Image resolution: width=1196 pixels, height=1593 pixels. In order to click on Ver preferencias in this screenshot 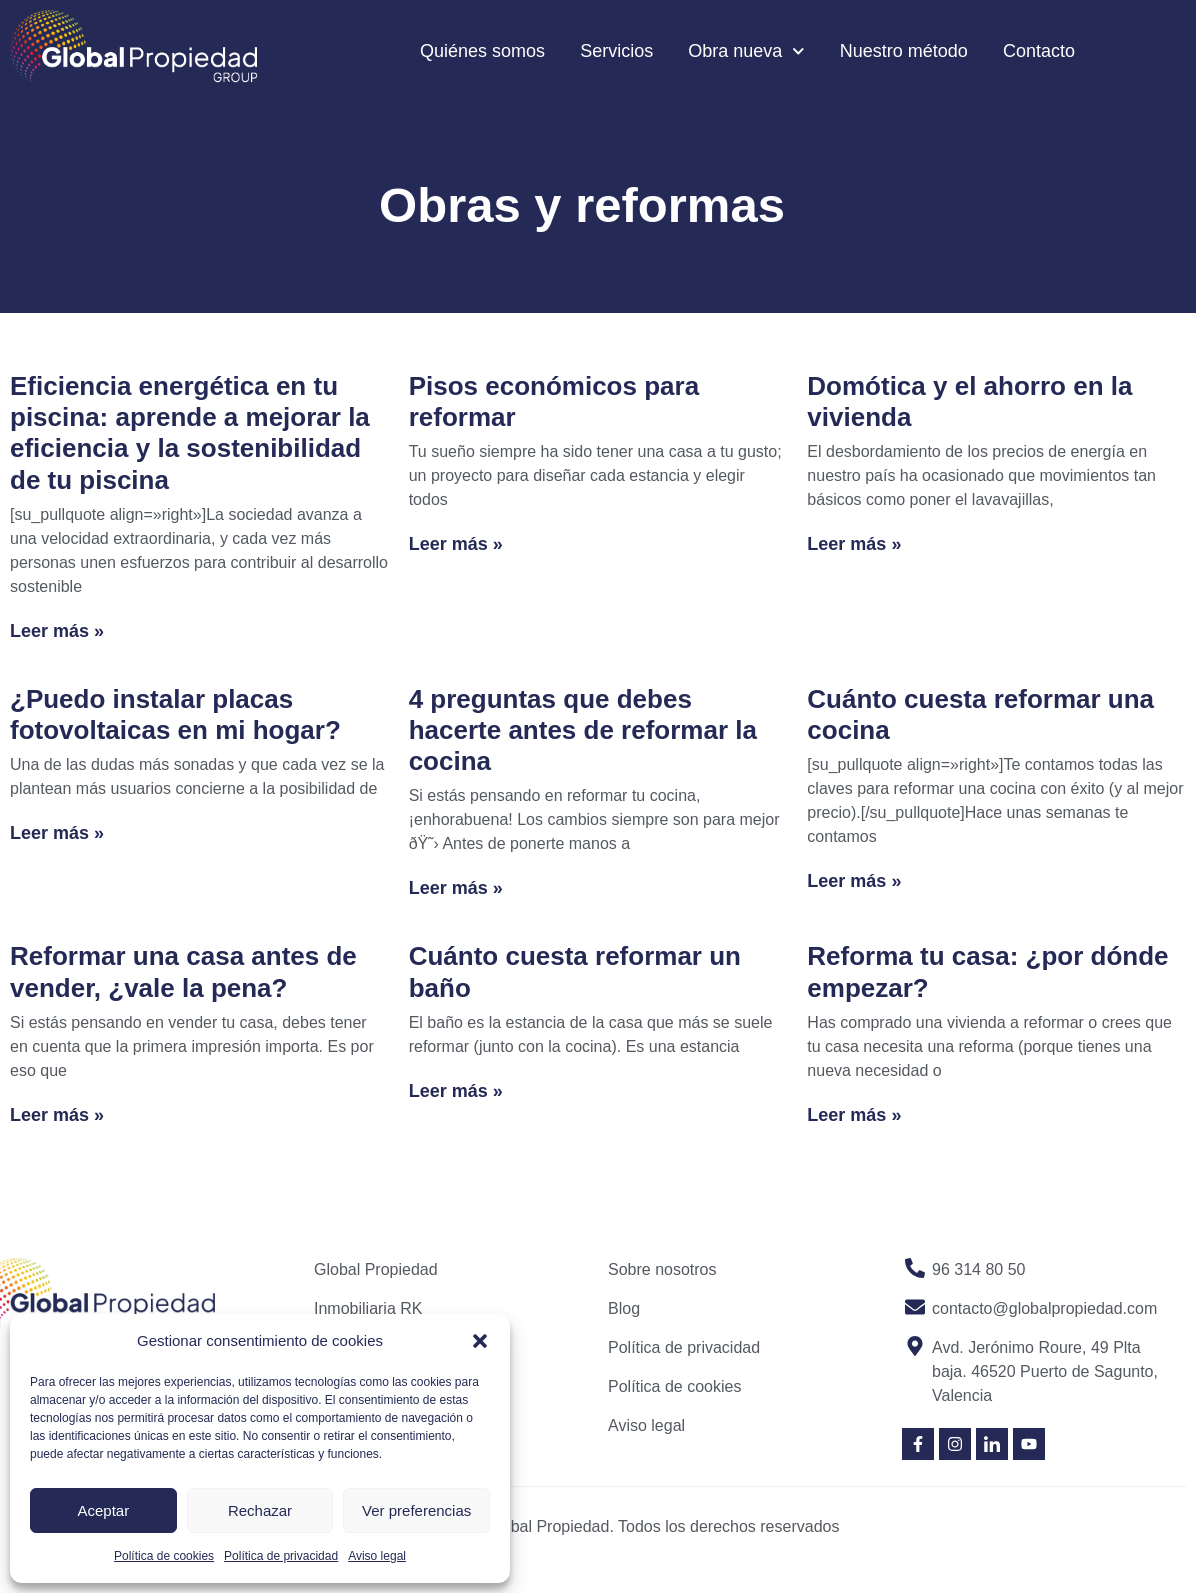, I will do `click(416, 1510)`.